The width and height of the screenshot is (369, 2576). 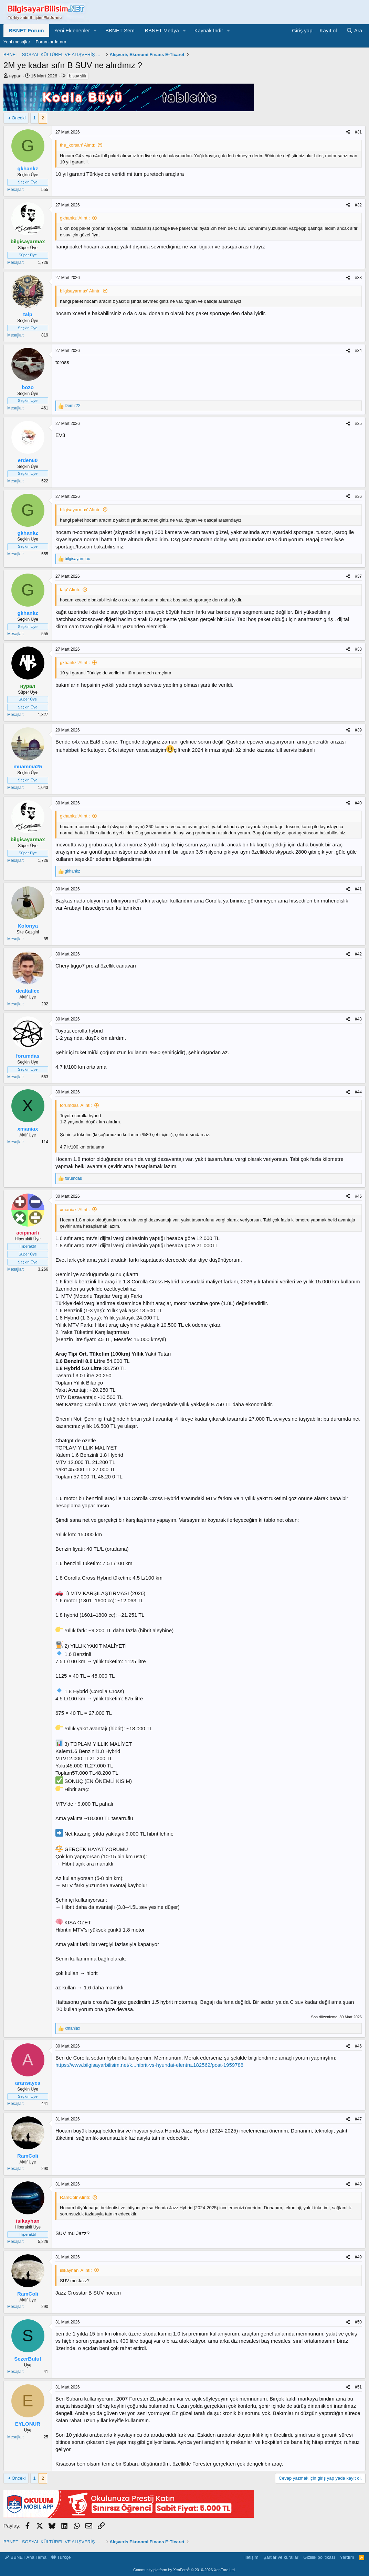 I want to click on Yardım, so click(x=347, y=2557).